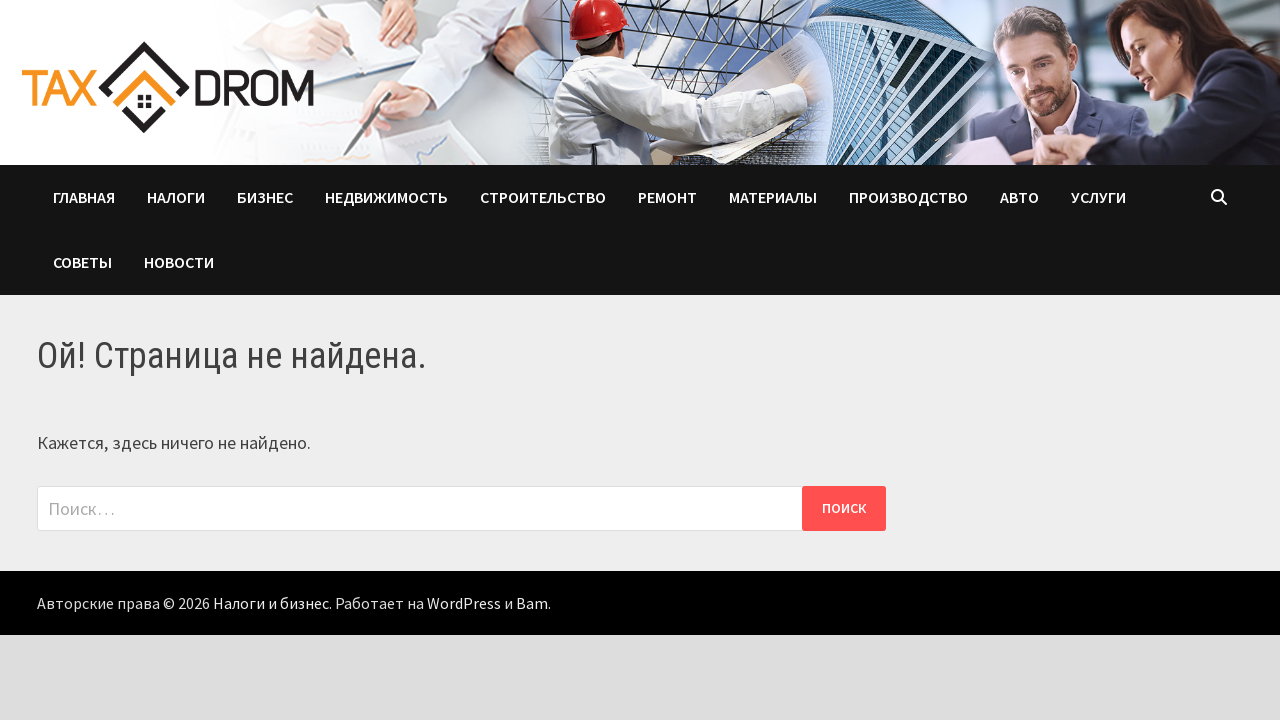 The height and width of the screenshot is (720, 1280). Describe the element at coordinates (532, 603) in the screenshot. I see `Bam` at that location.